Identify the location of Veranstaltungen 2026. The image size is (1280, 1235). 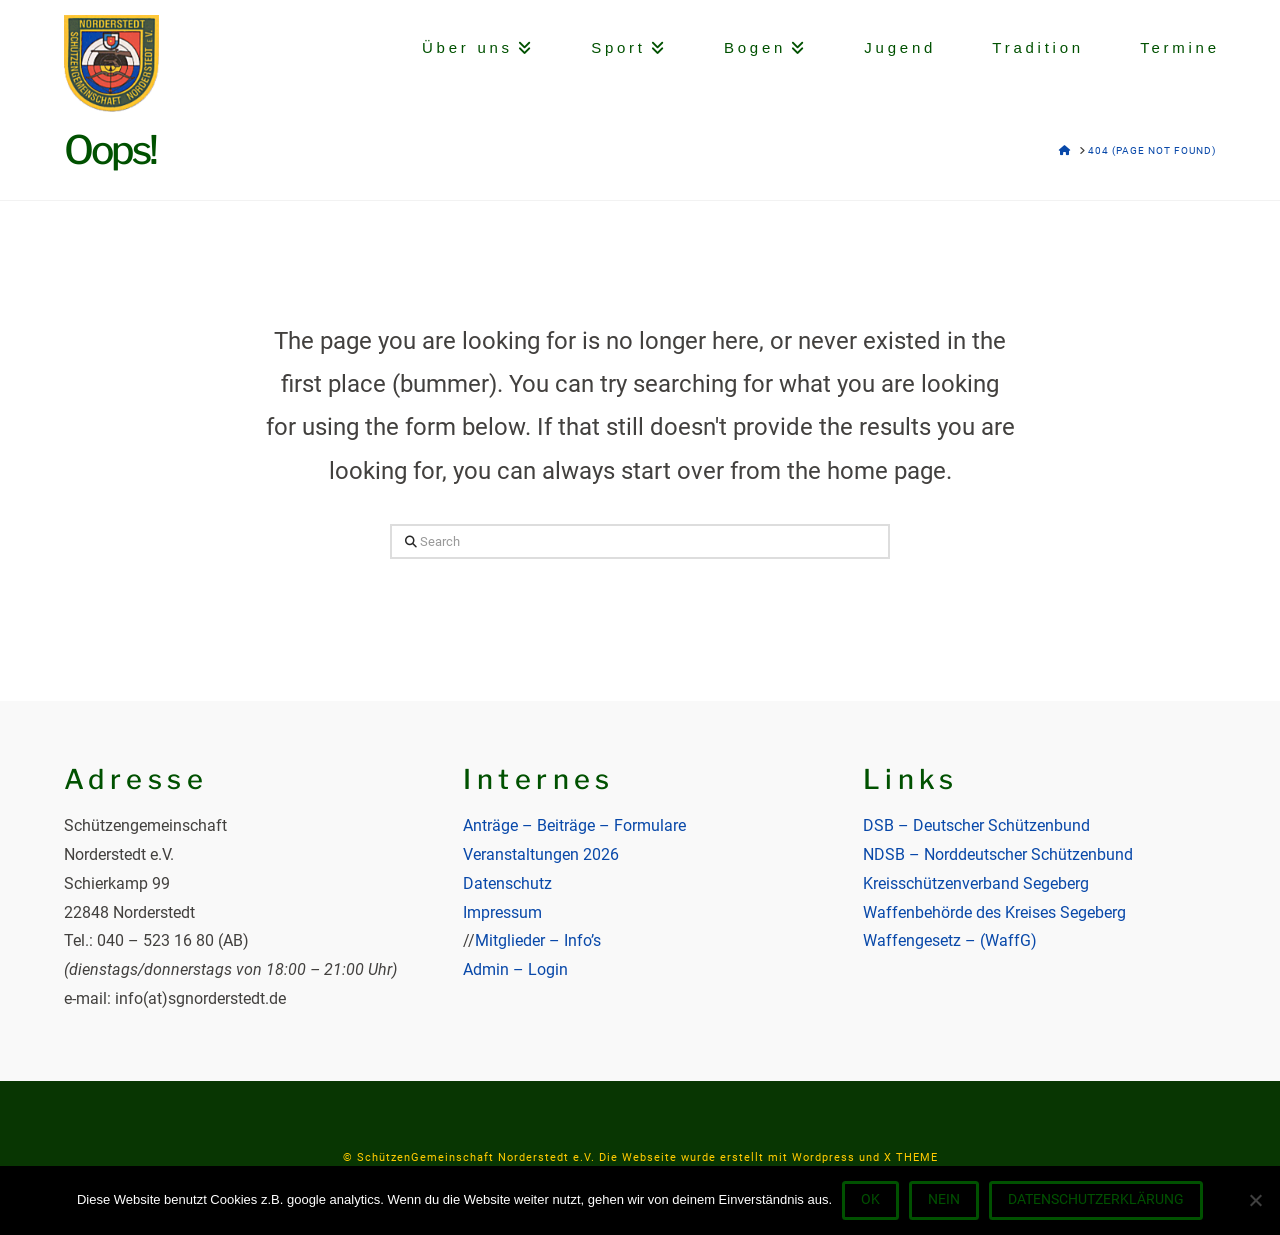
(541, 854).